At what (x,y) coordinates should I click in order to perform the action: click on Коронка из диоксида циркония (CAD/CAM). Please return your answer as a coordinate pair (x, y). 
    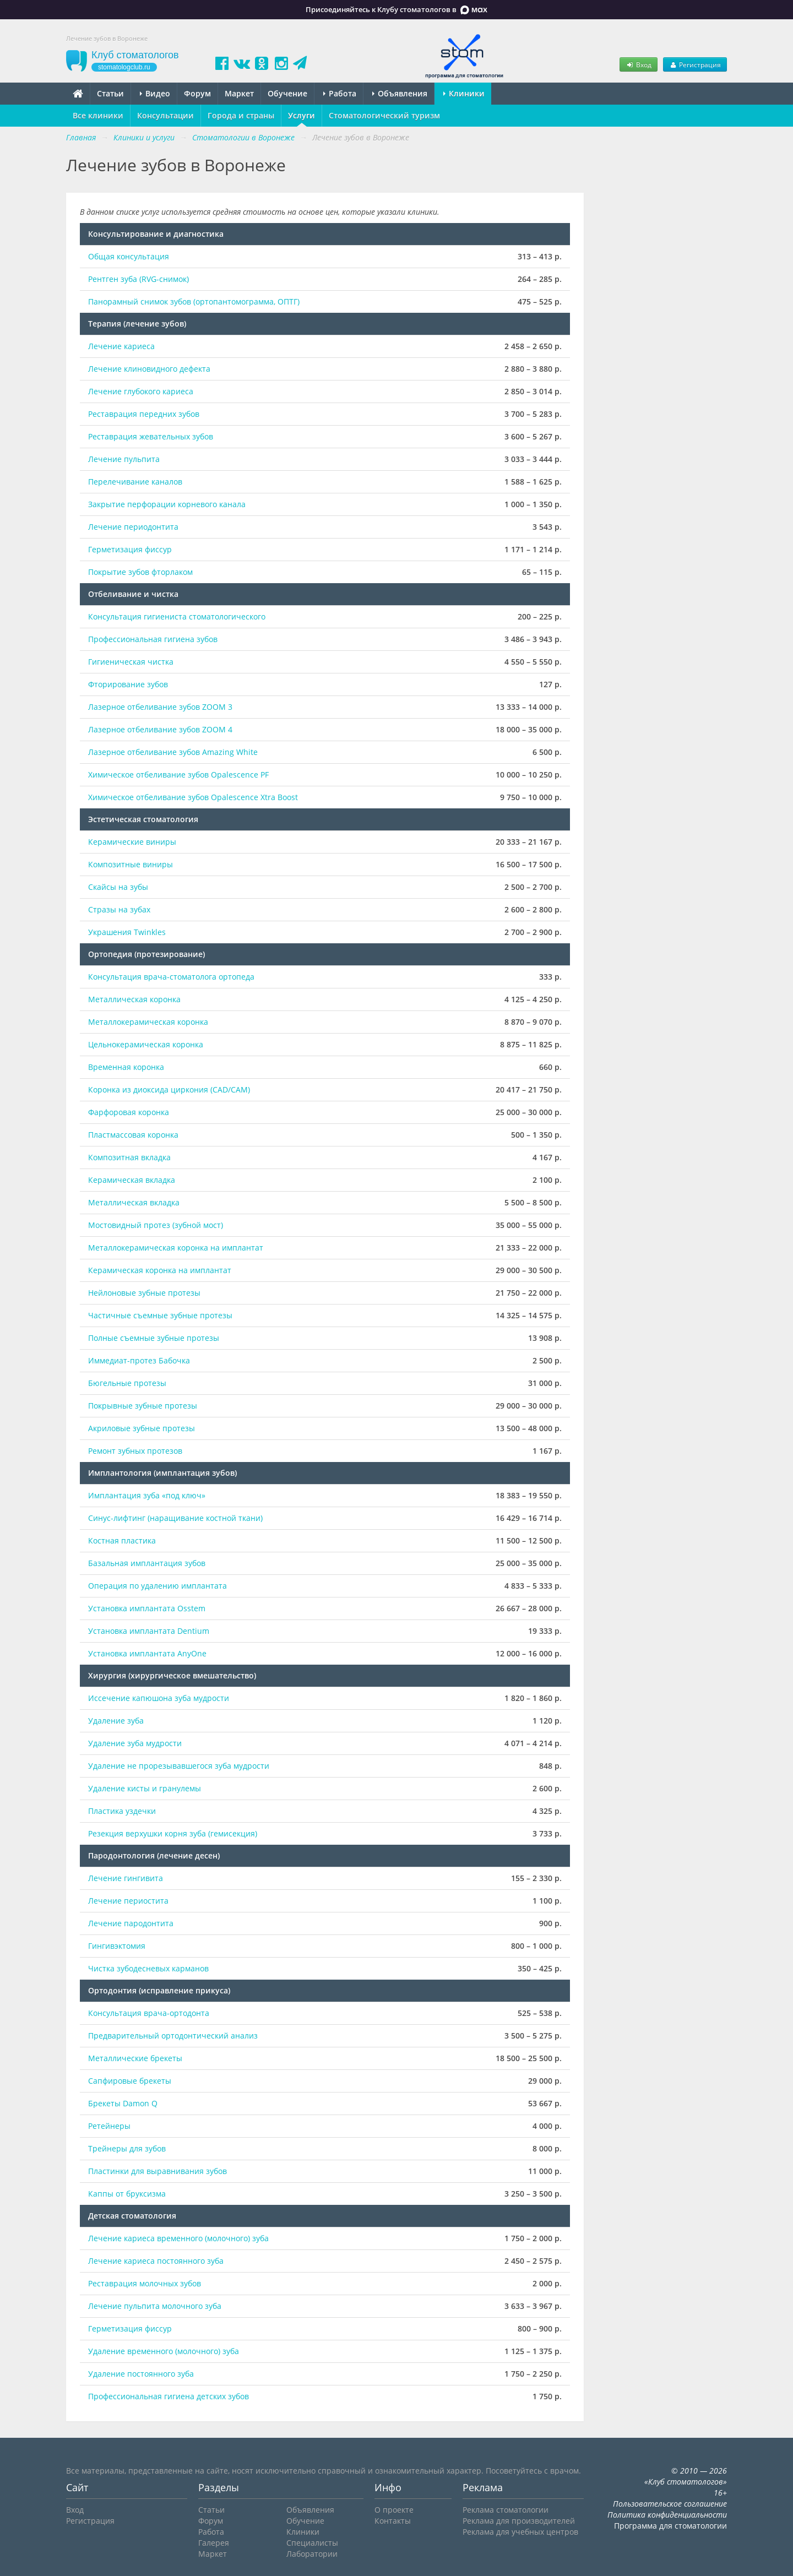
    Looking at the image, I should click on (169, 1089).